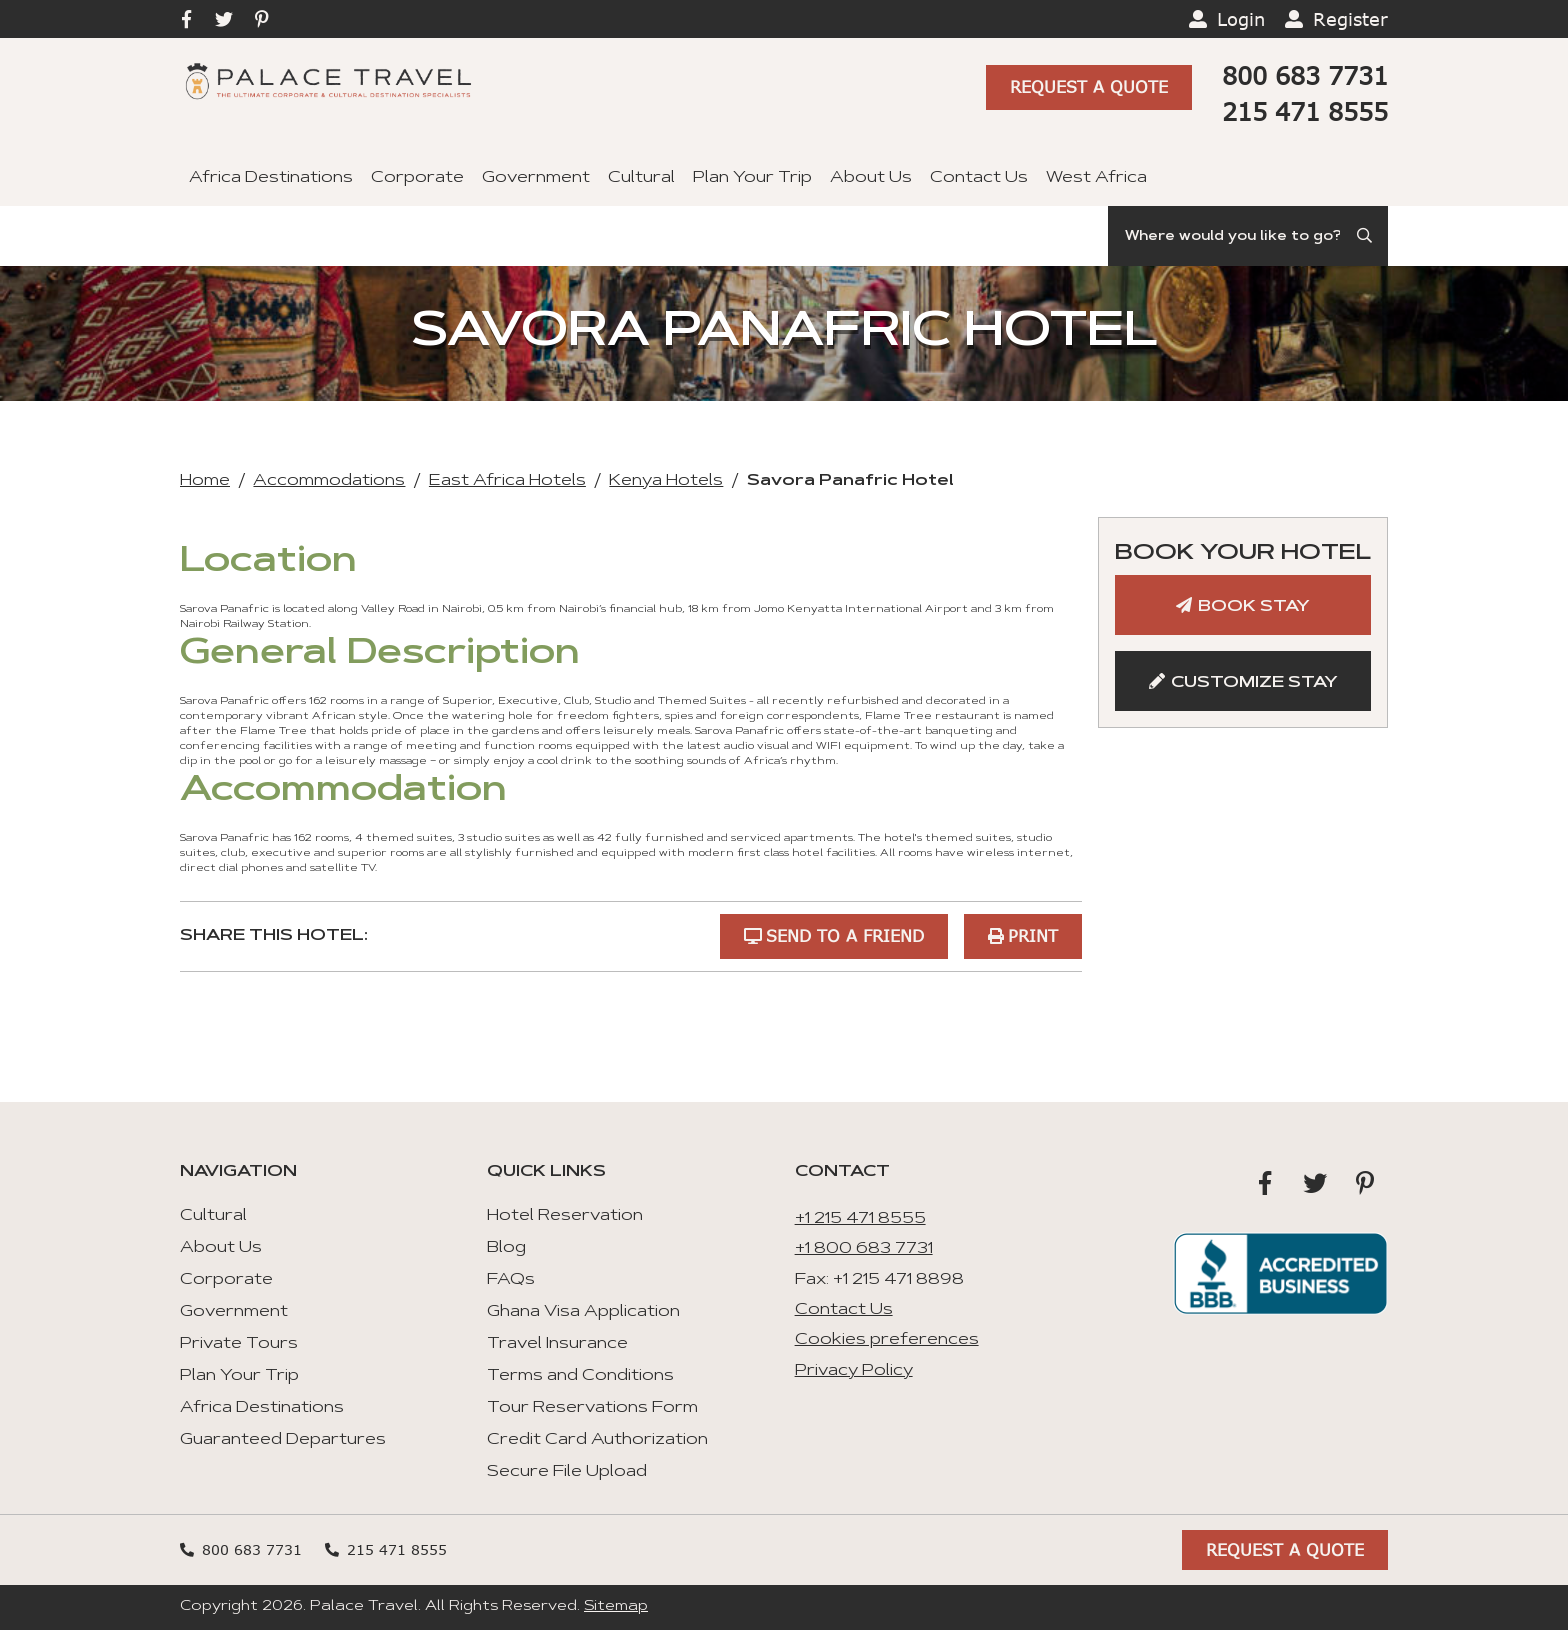 This screenshot has height=1630, width=1568. What do you see at coordinates (1254, 607) in the screenshot?
I see `Book Stay` at bounding box center [1254, 607].